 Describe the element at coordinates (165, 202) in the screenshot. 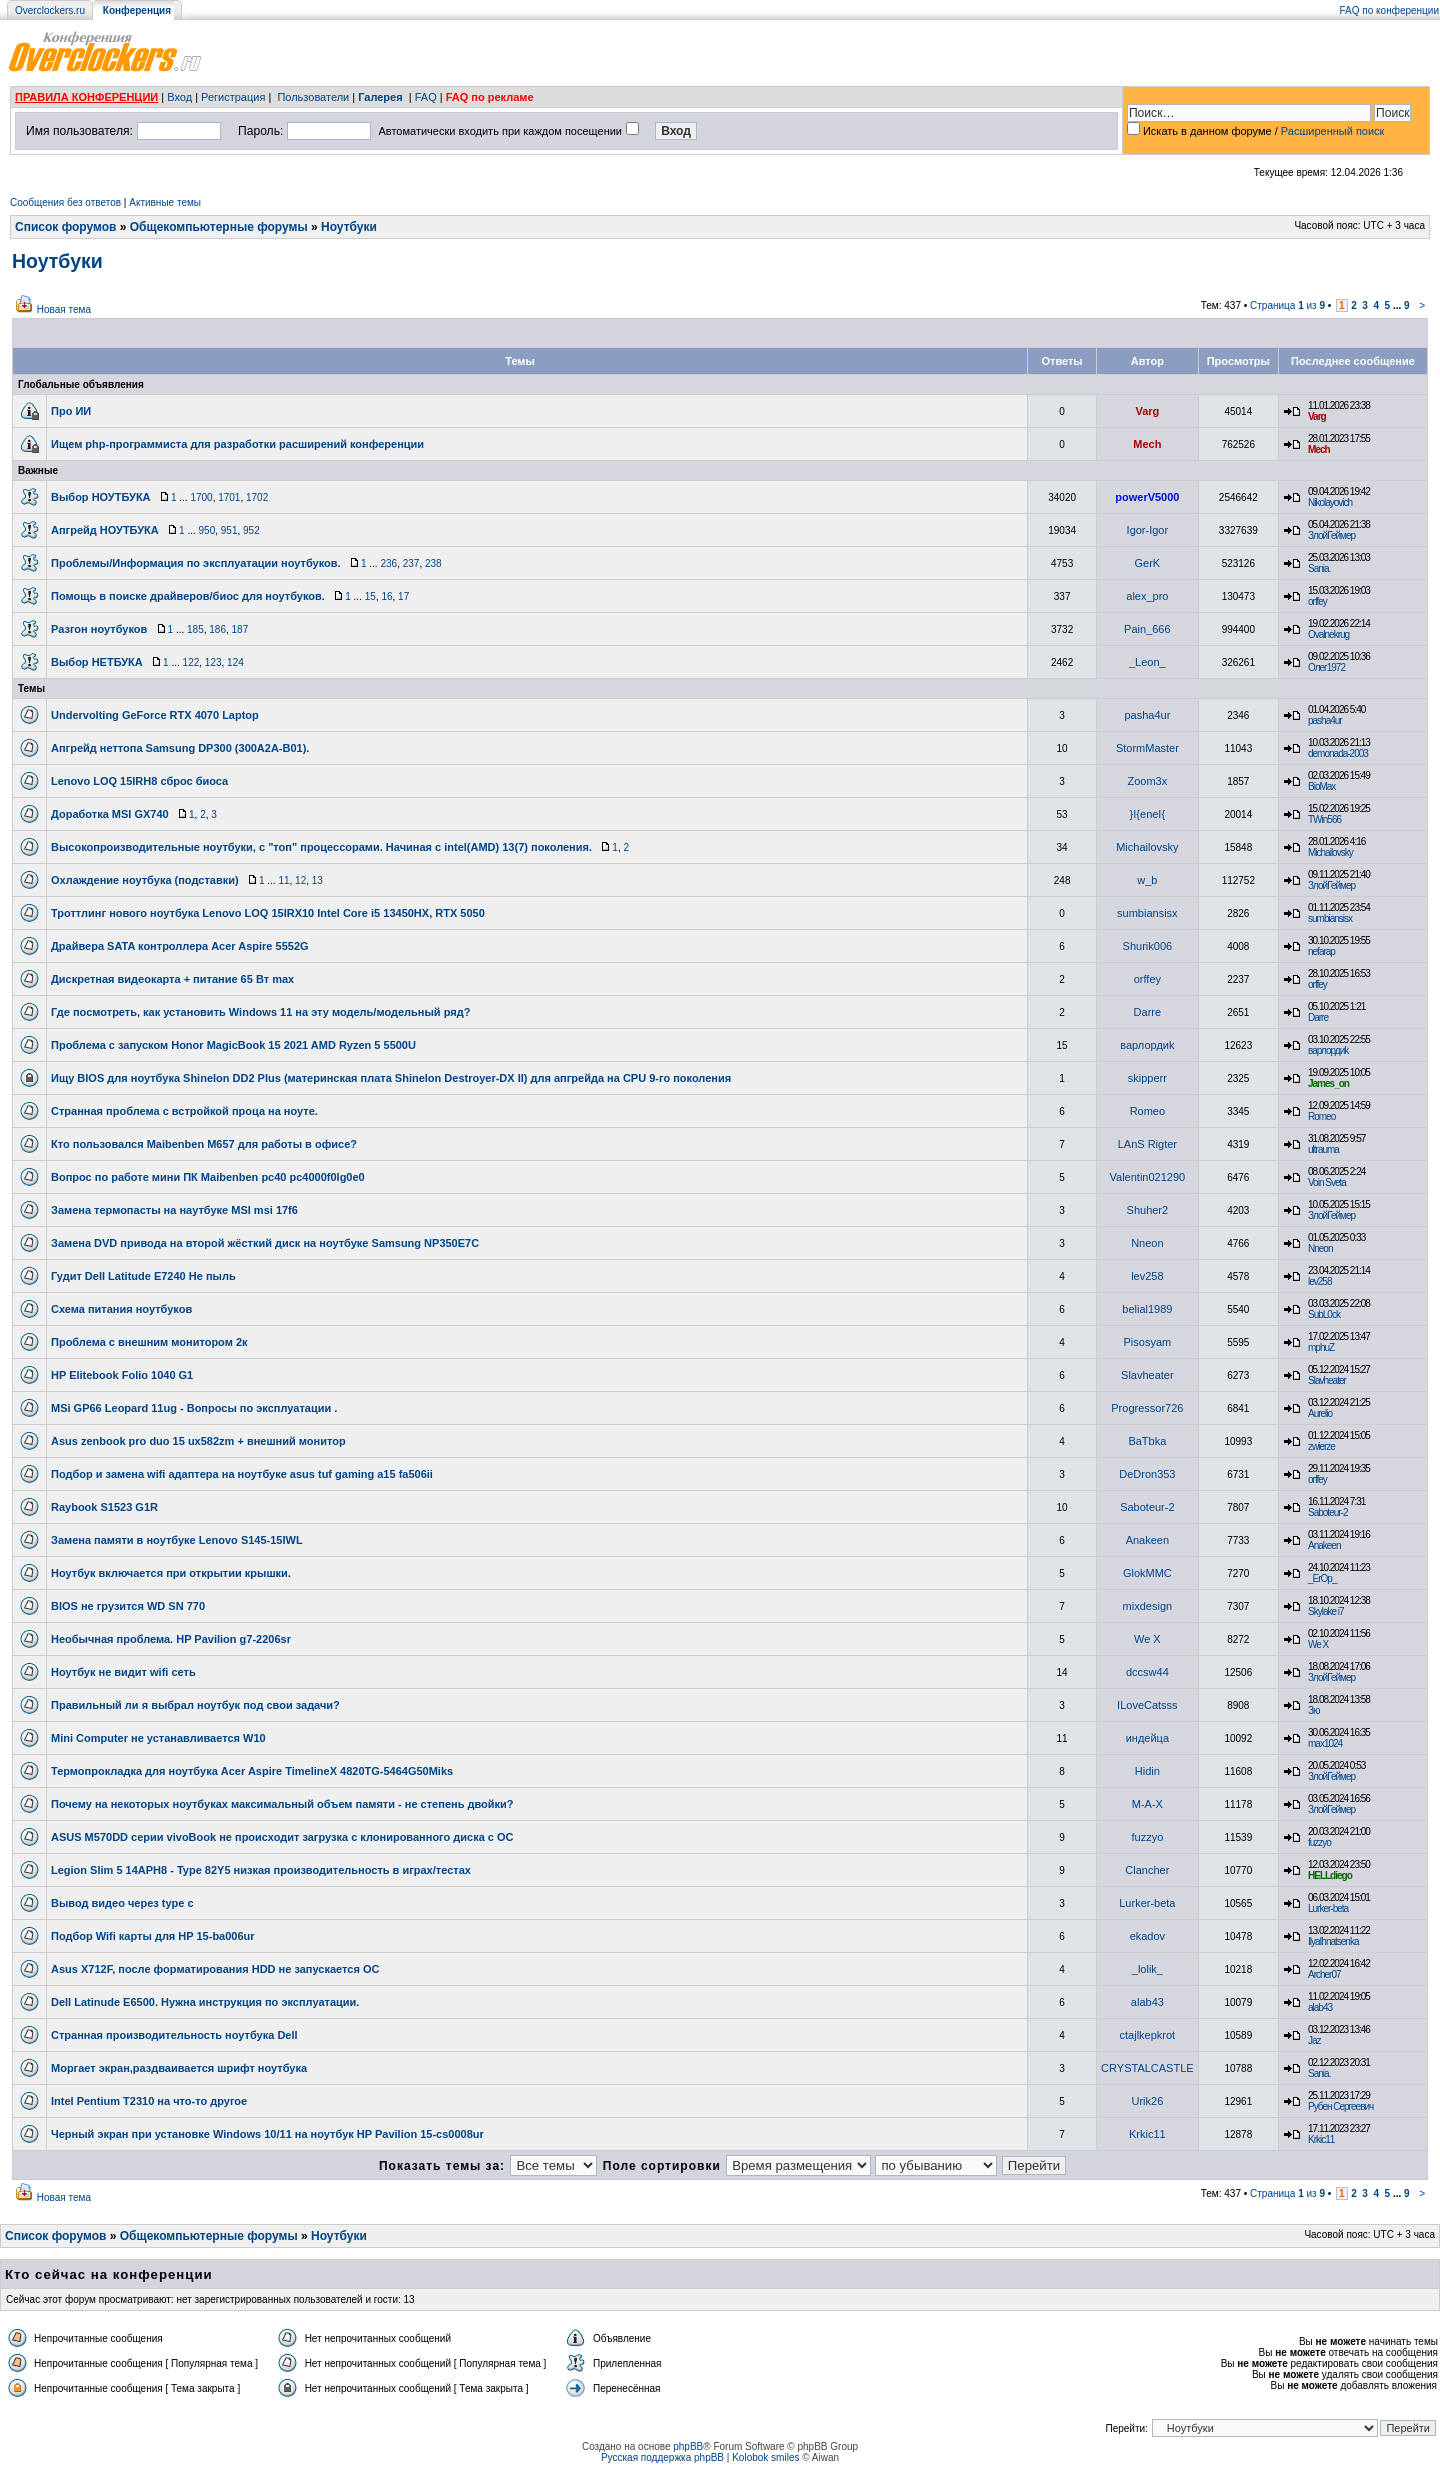

I see `Активные темы` at that location.